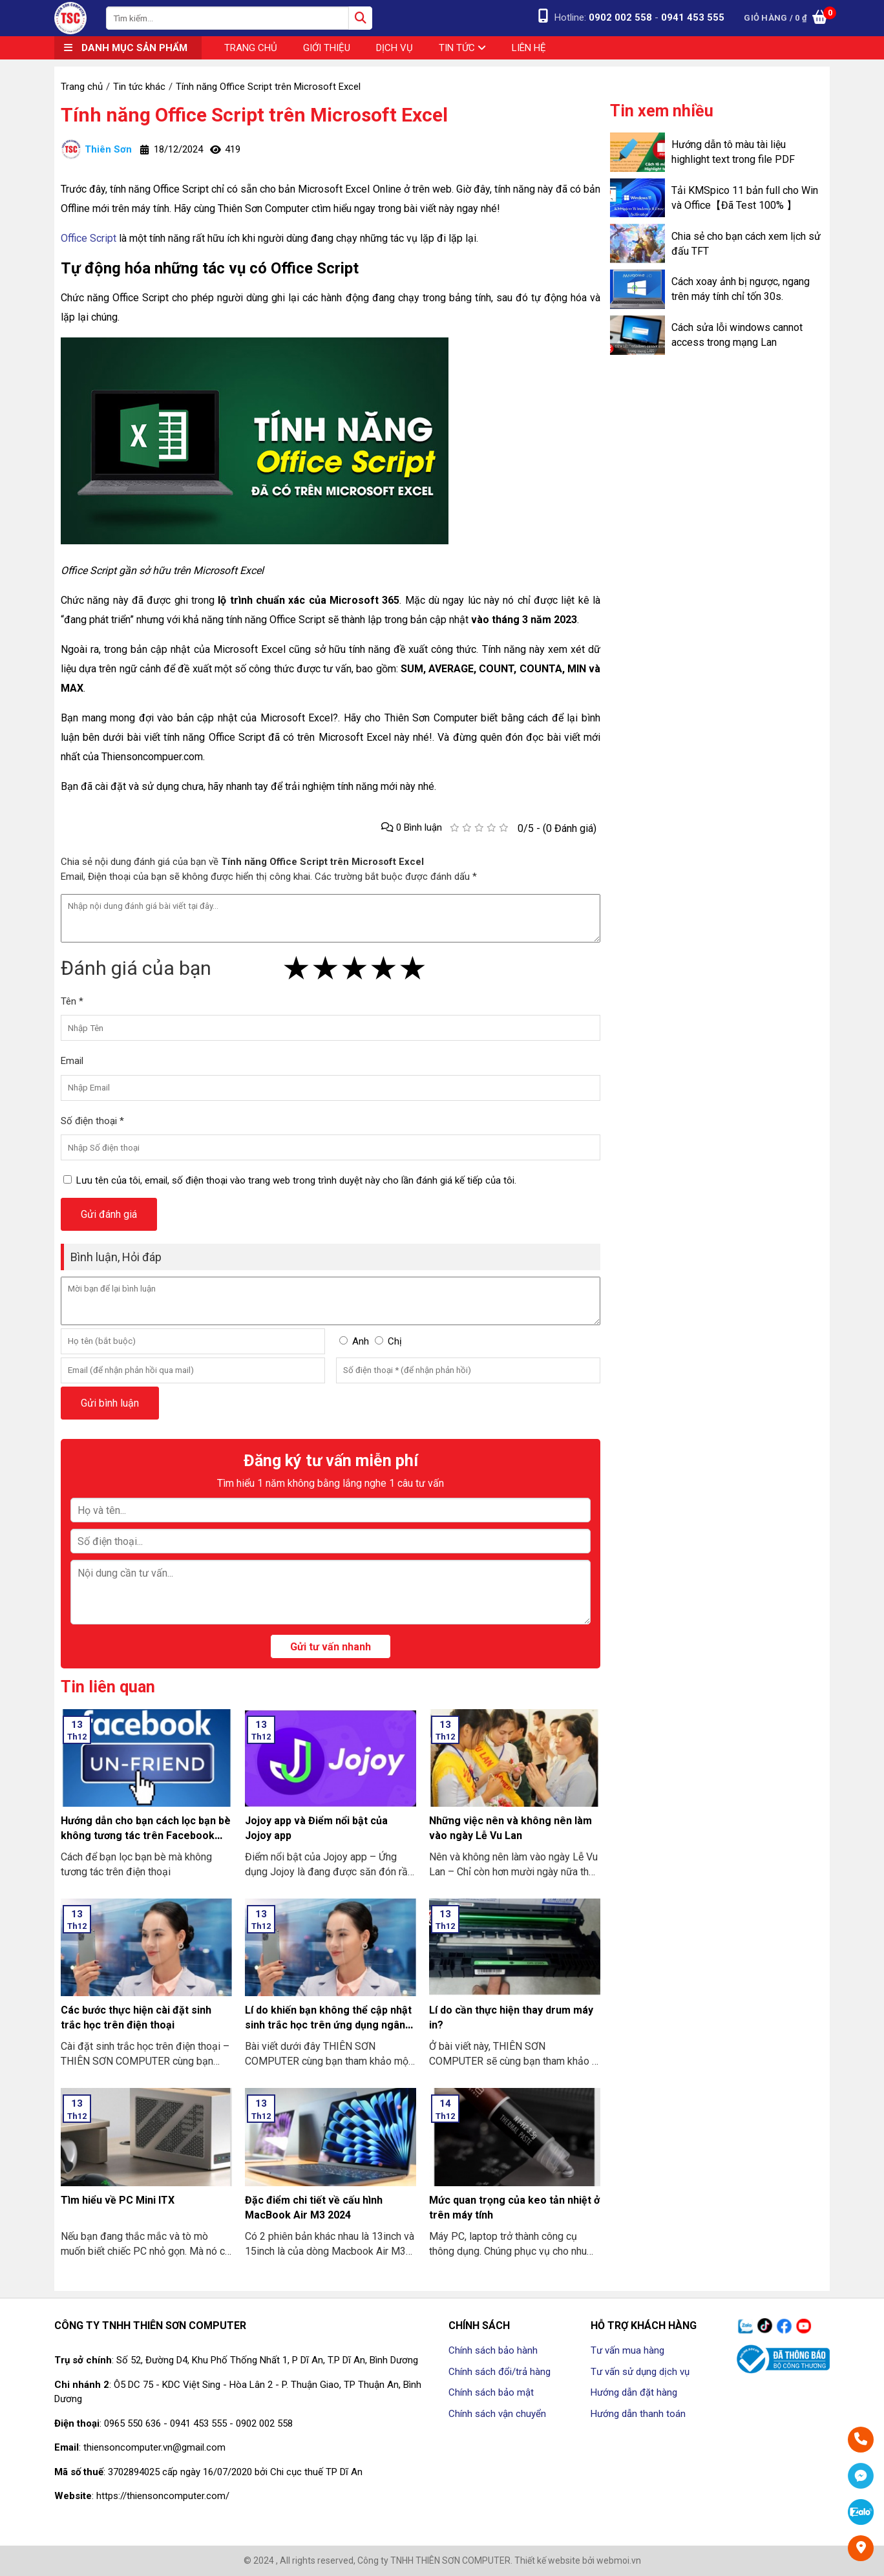 Image resolution: width=884 pixels, height=2576 pixels. I want to click on Tư vấn sử dụng dịch vụ, so click(640, 2372).